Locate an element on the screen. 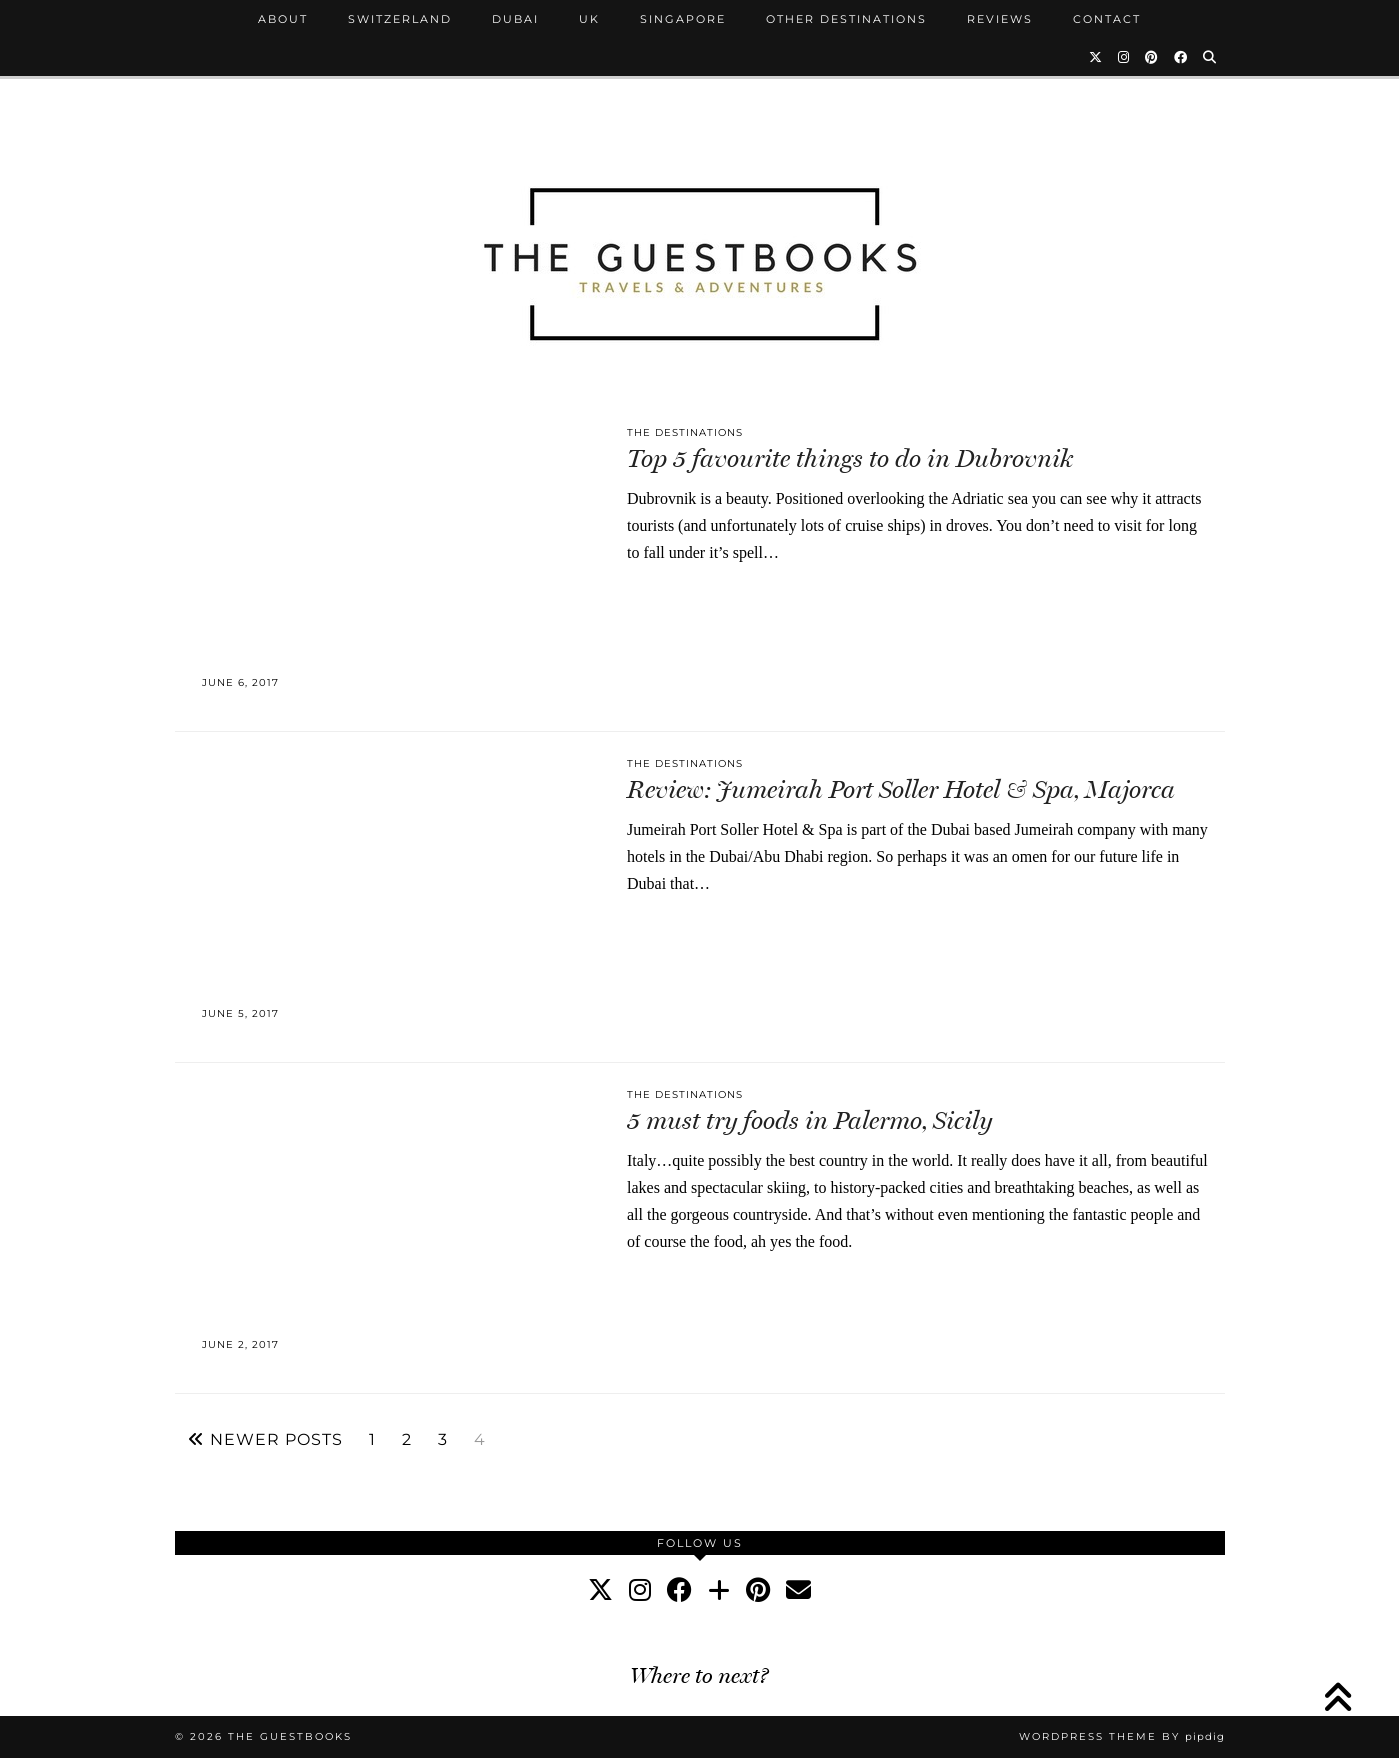  [Twitter] is located at coordinates (1096, 57).